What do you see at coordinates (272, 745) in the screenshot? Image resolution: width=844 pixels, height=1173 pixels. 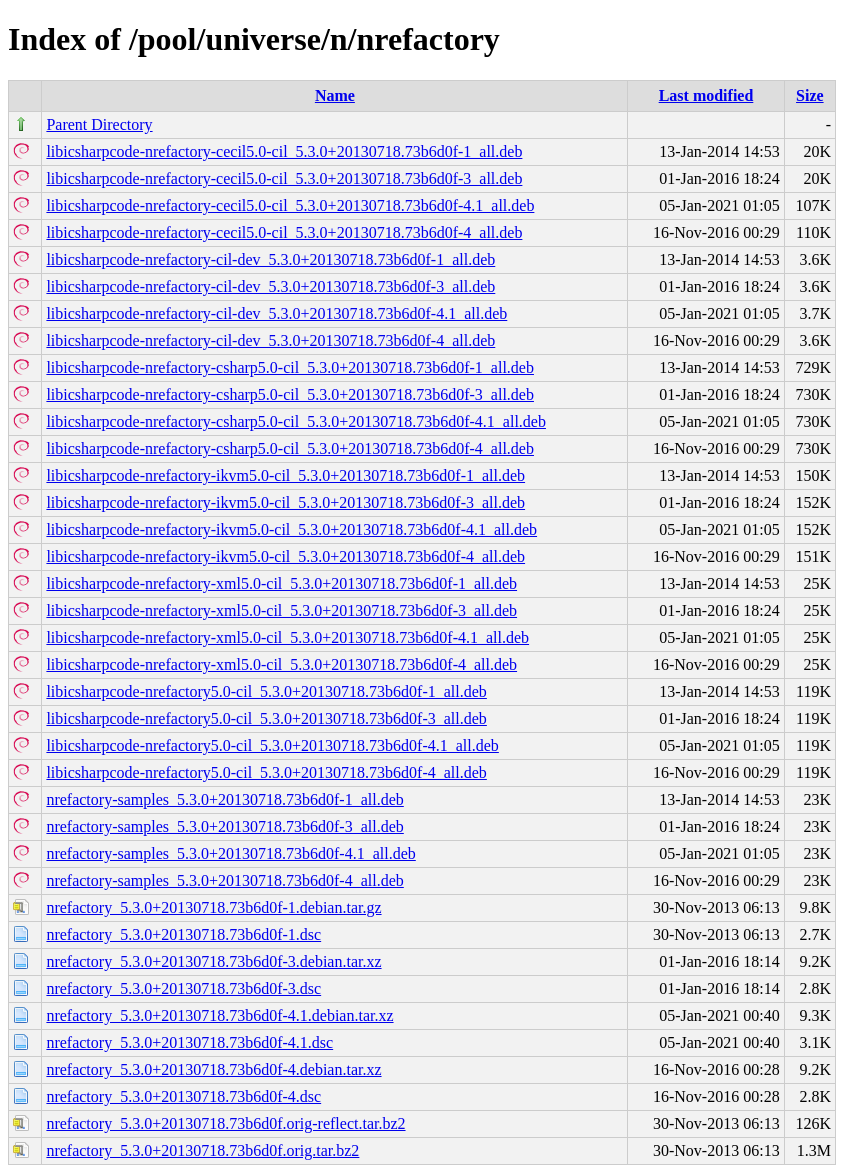 I see `libicsharpcode-nrefactory5.0-cil_5.3.0+20130718.73b6d0f-4.1_all.deb` at bounding box center [272, 745].